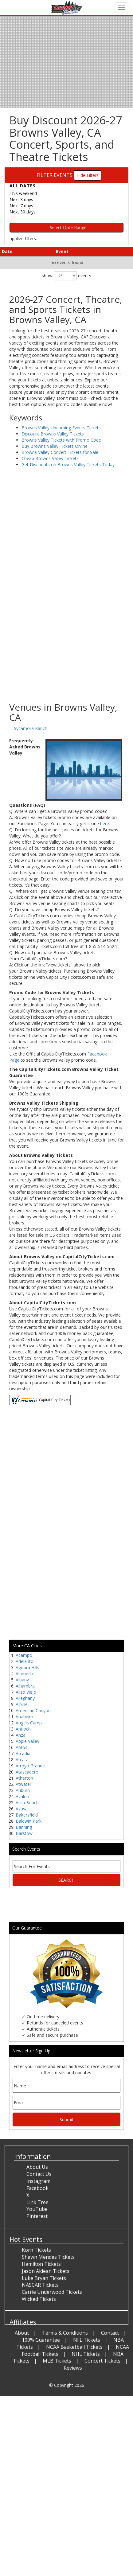 The width and height of the screenshot is (133, 2576). I want to click on Atascadero, so click(27, 1772).